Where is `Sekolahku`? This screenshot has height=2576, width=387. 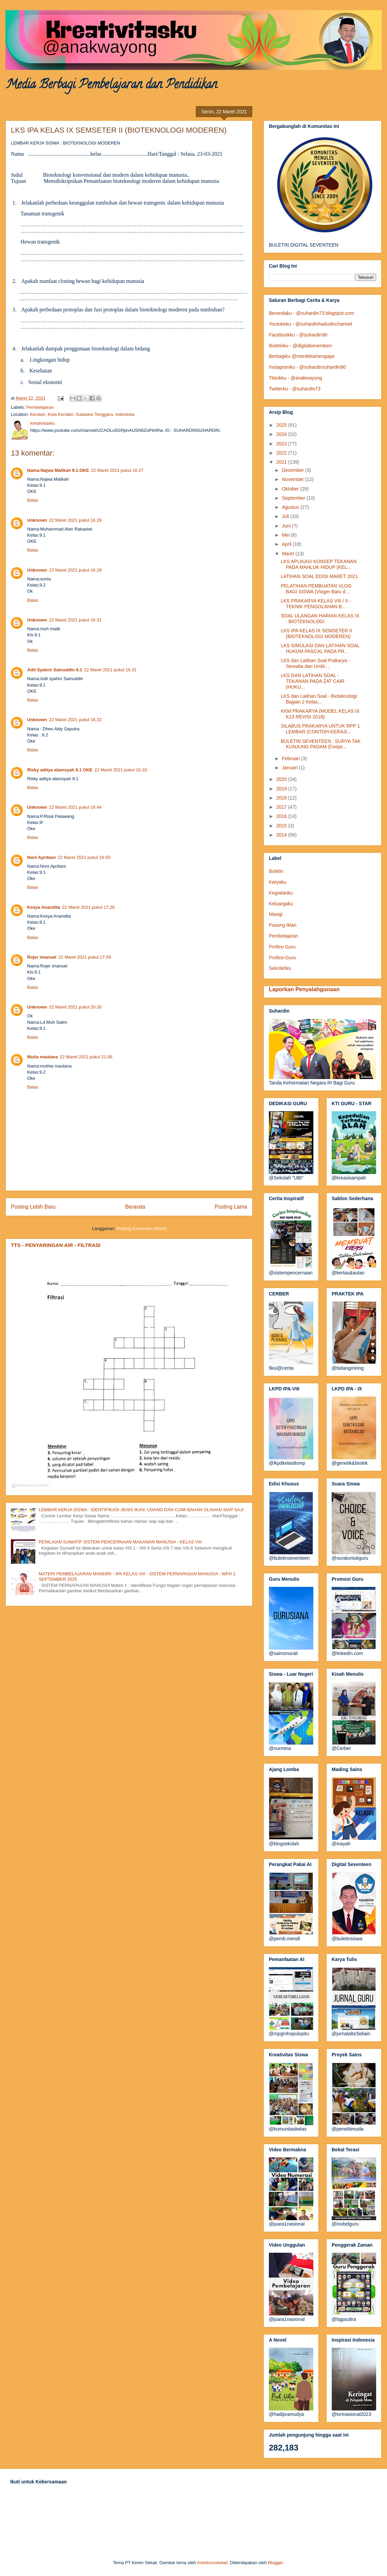
Sekolahku is located at coordinates (280, 968).